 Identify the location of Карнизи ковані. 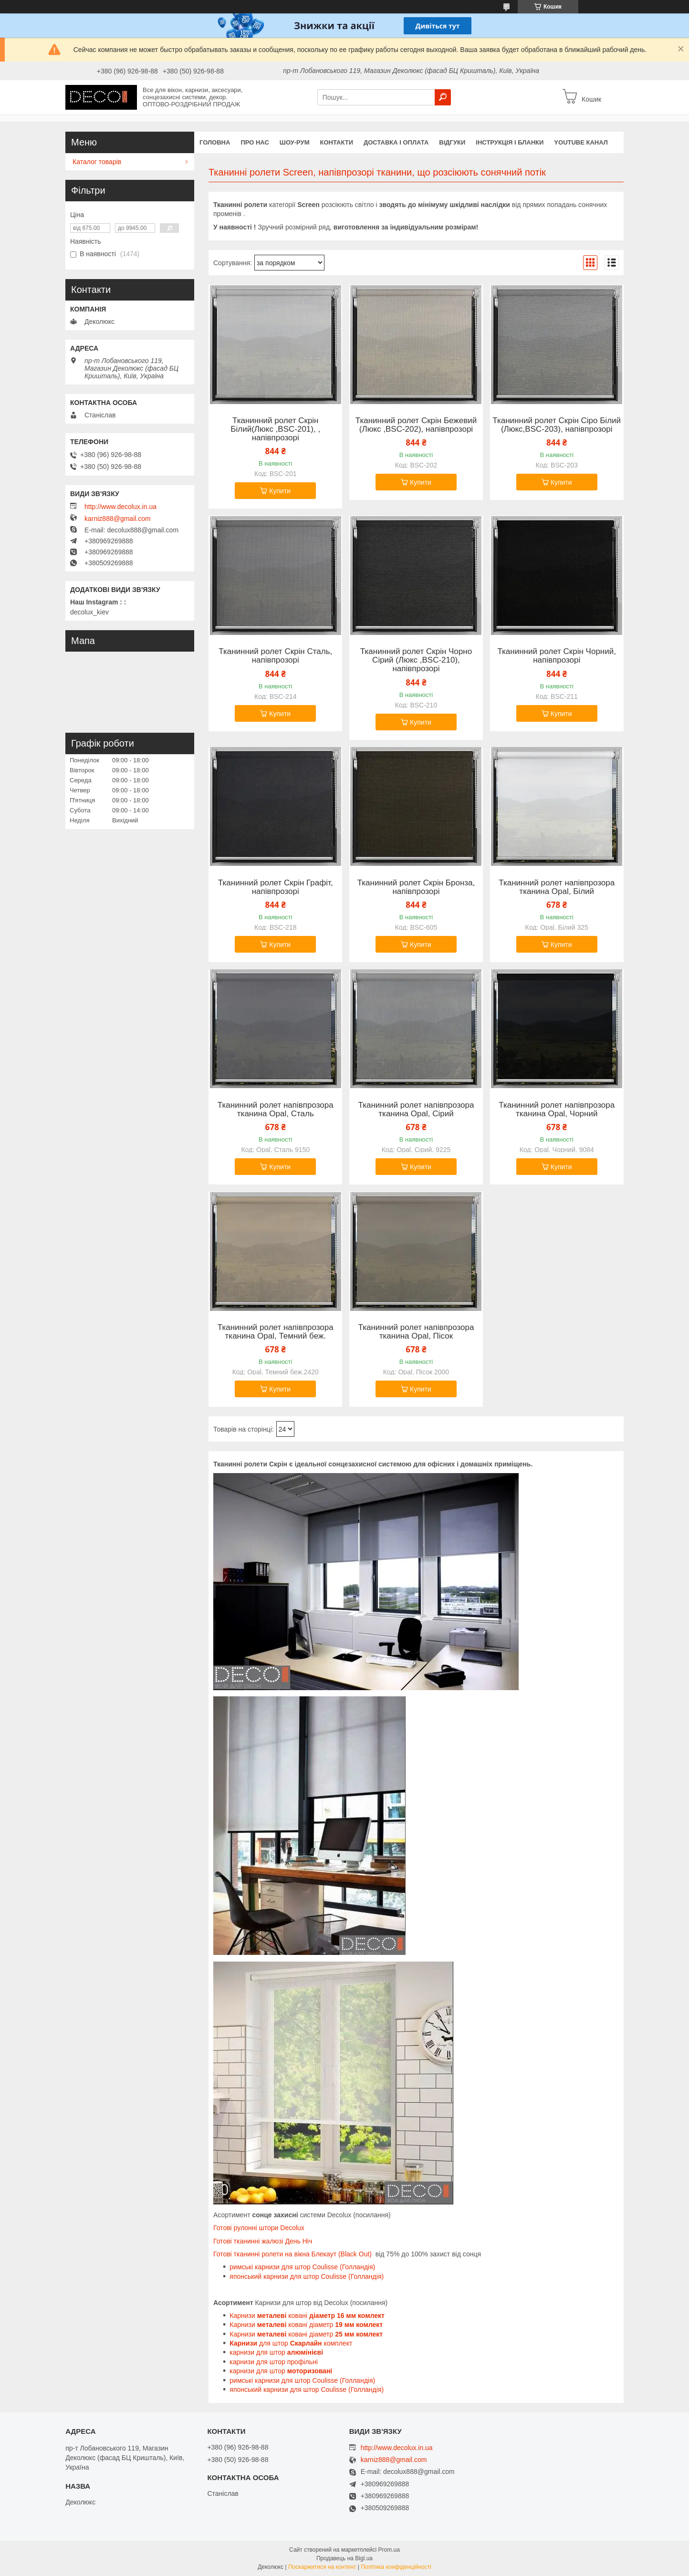
(307, 2315).